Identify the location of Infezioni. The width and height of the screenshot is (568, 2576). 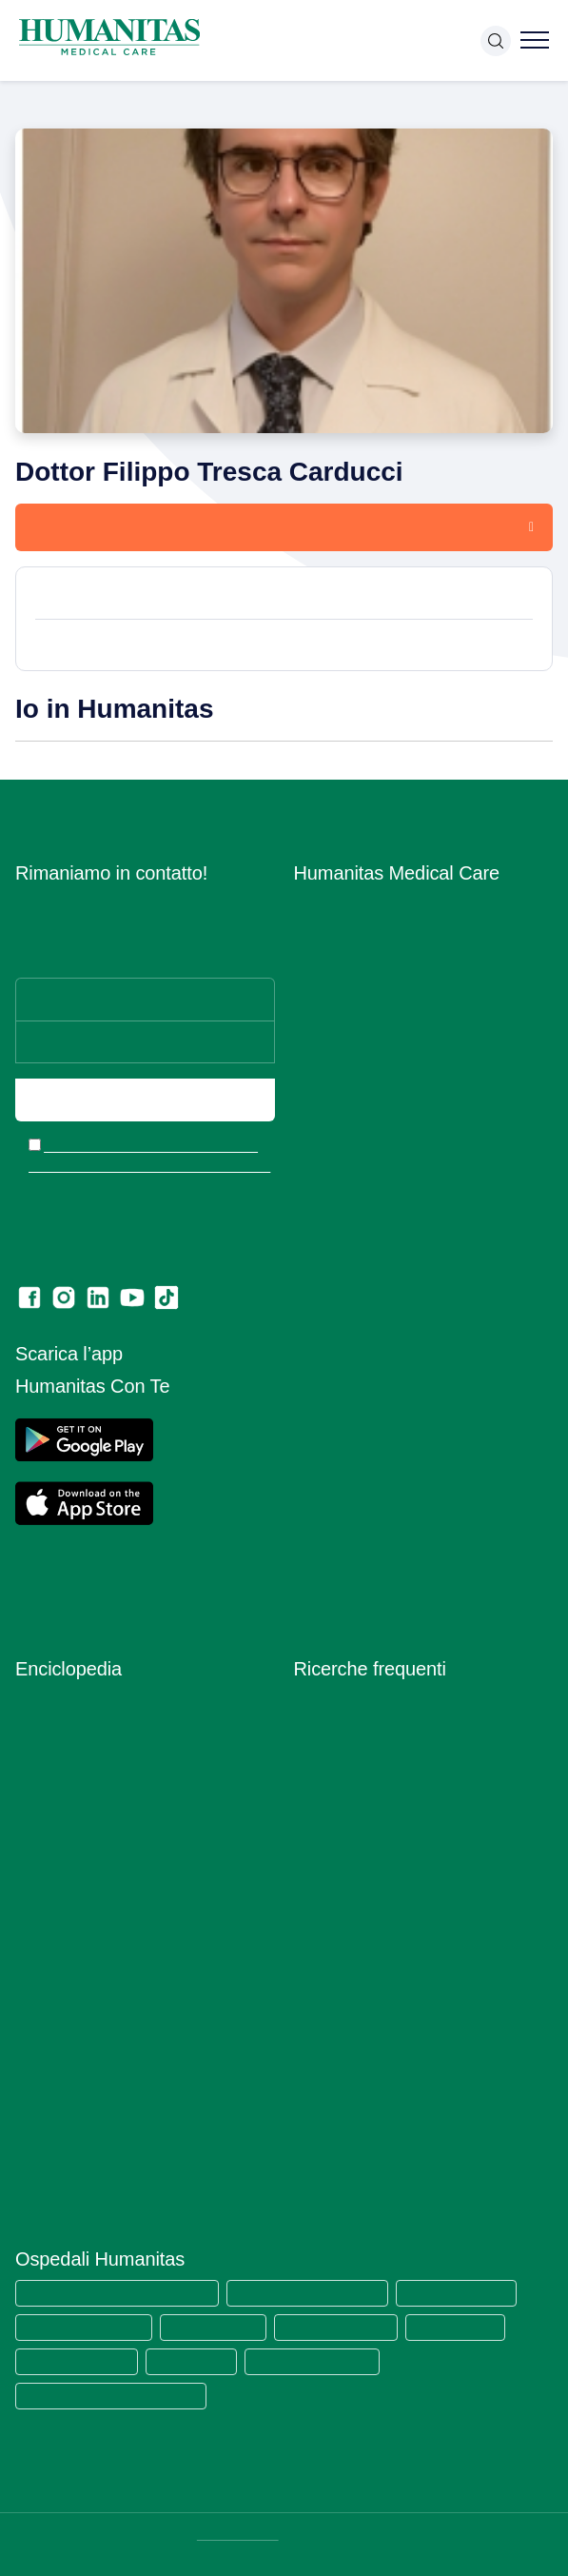
(41, 1809).